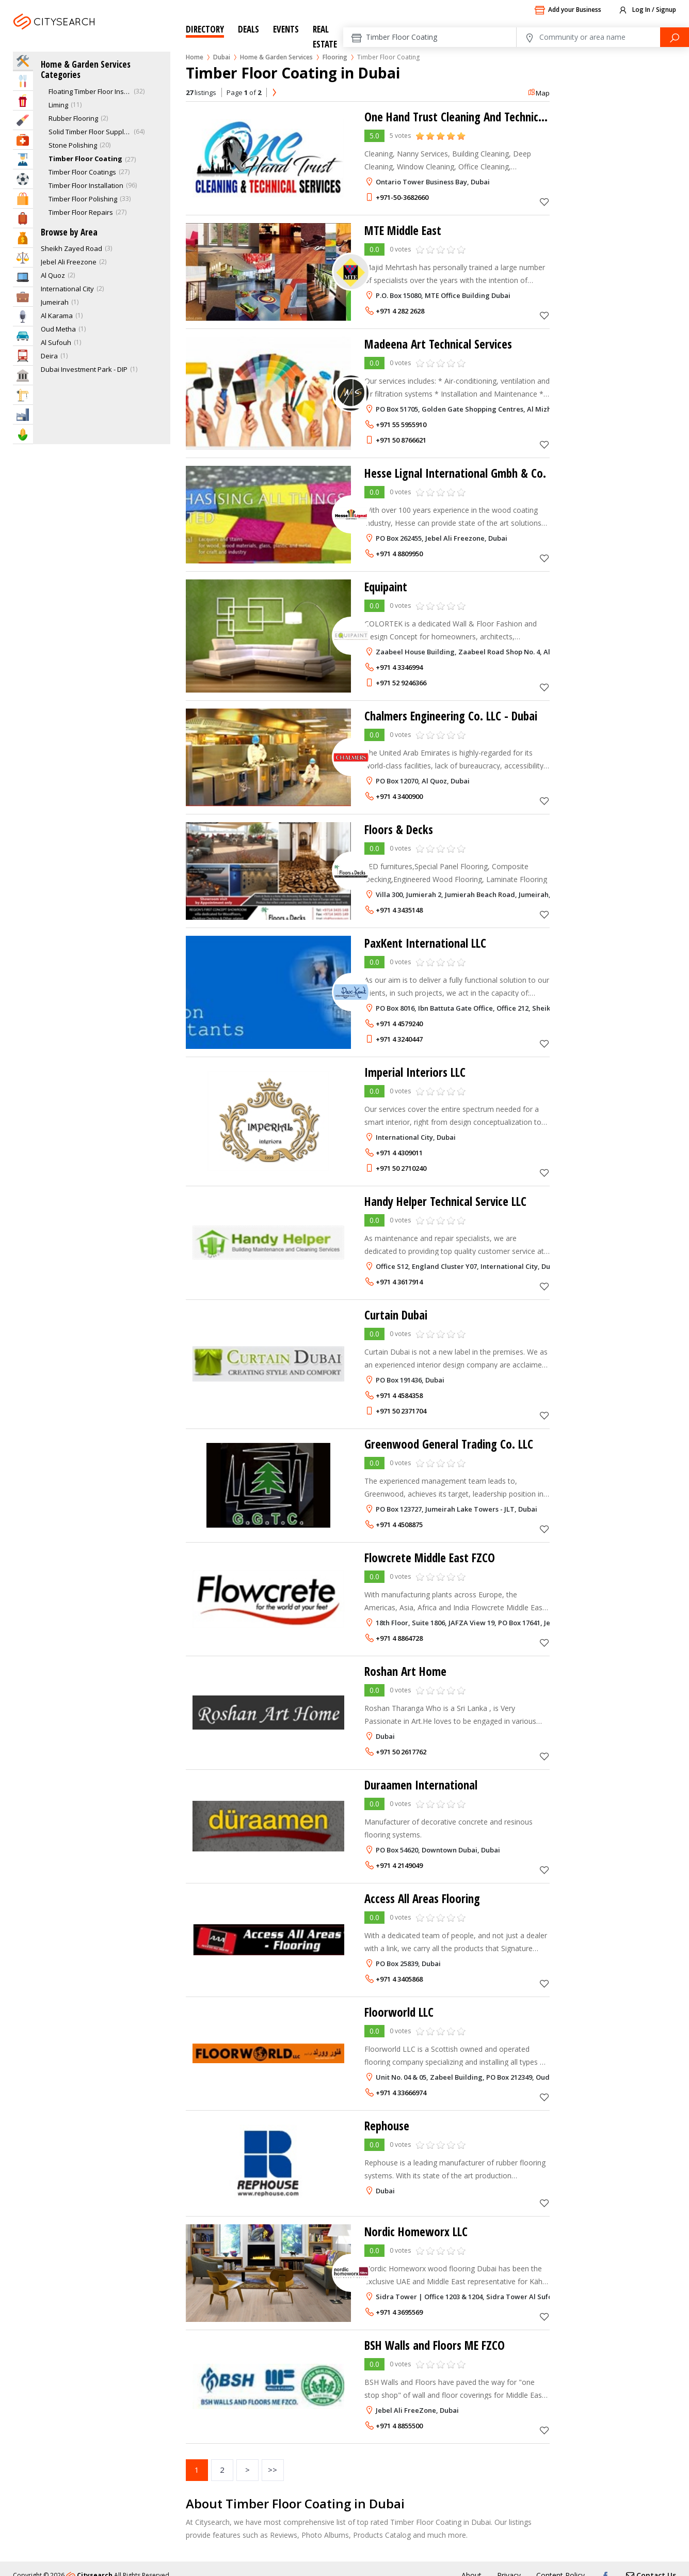  What do you see at coordinates (399, 796) in the screenshot?
I see `+971 4 3400900` at bounding box center [399, 796].